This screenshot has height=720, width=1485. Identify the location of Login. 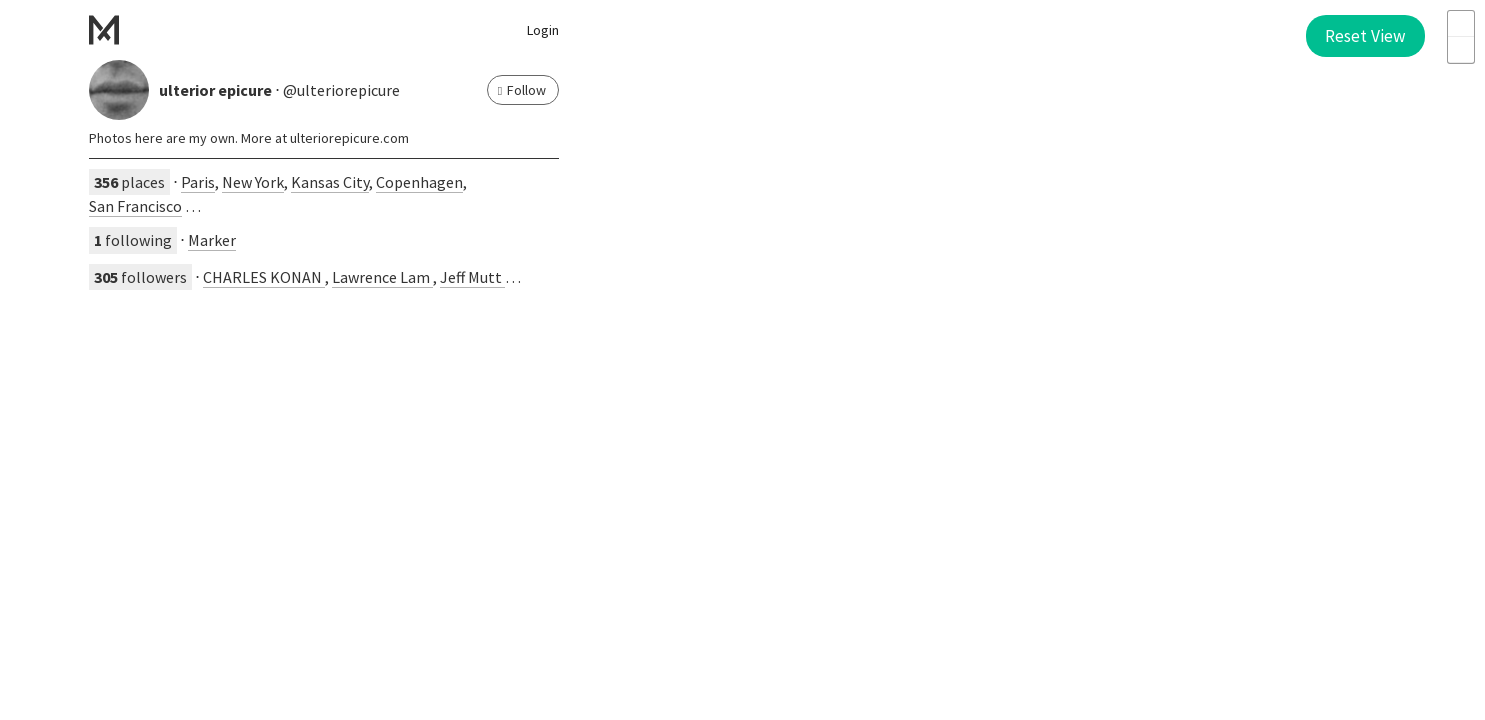
(543, 30).